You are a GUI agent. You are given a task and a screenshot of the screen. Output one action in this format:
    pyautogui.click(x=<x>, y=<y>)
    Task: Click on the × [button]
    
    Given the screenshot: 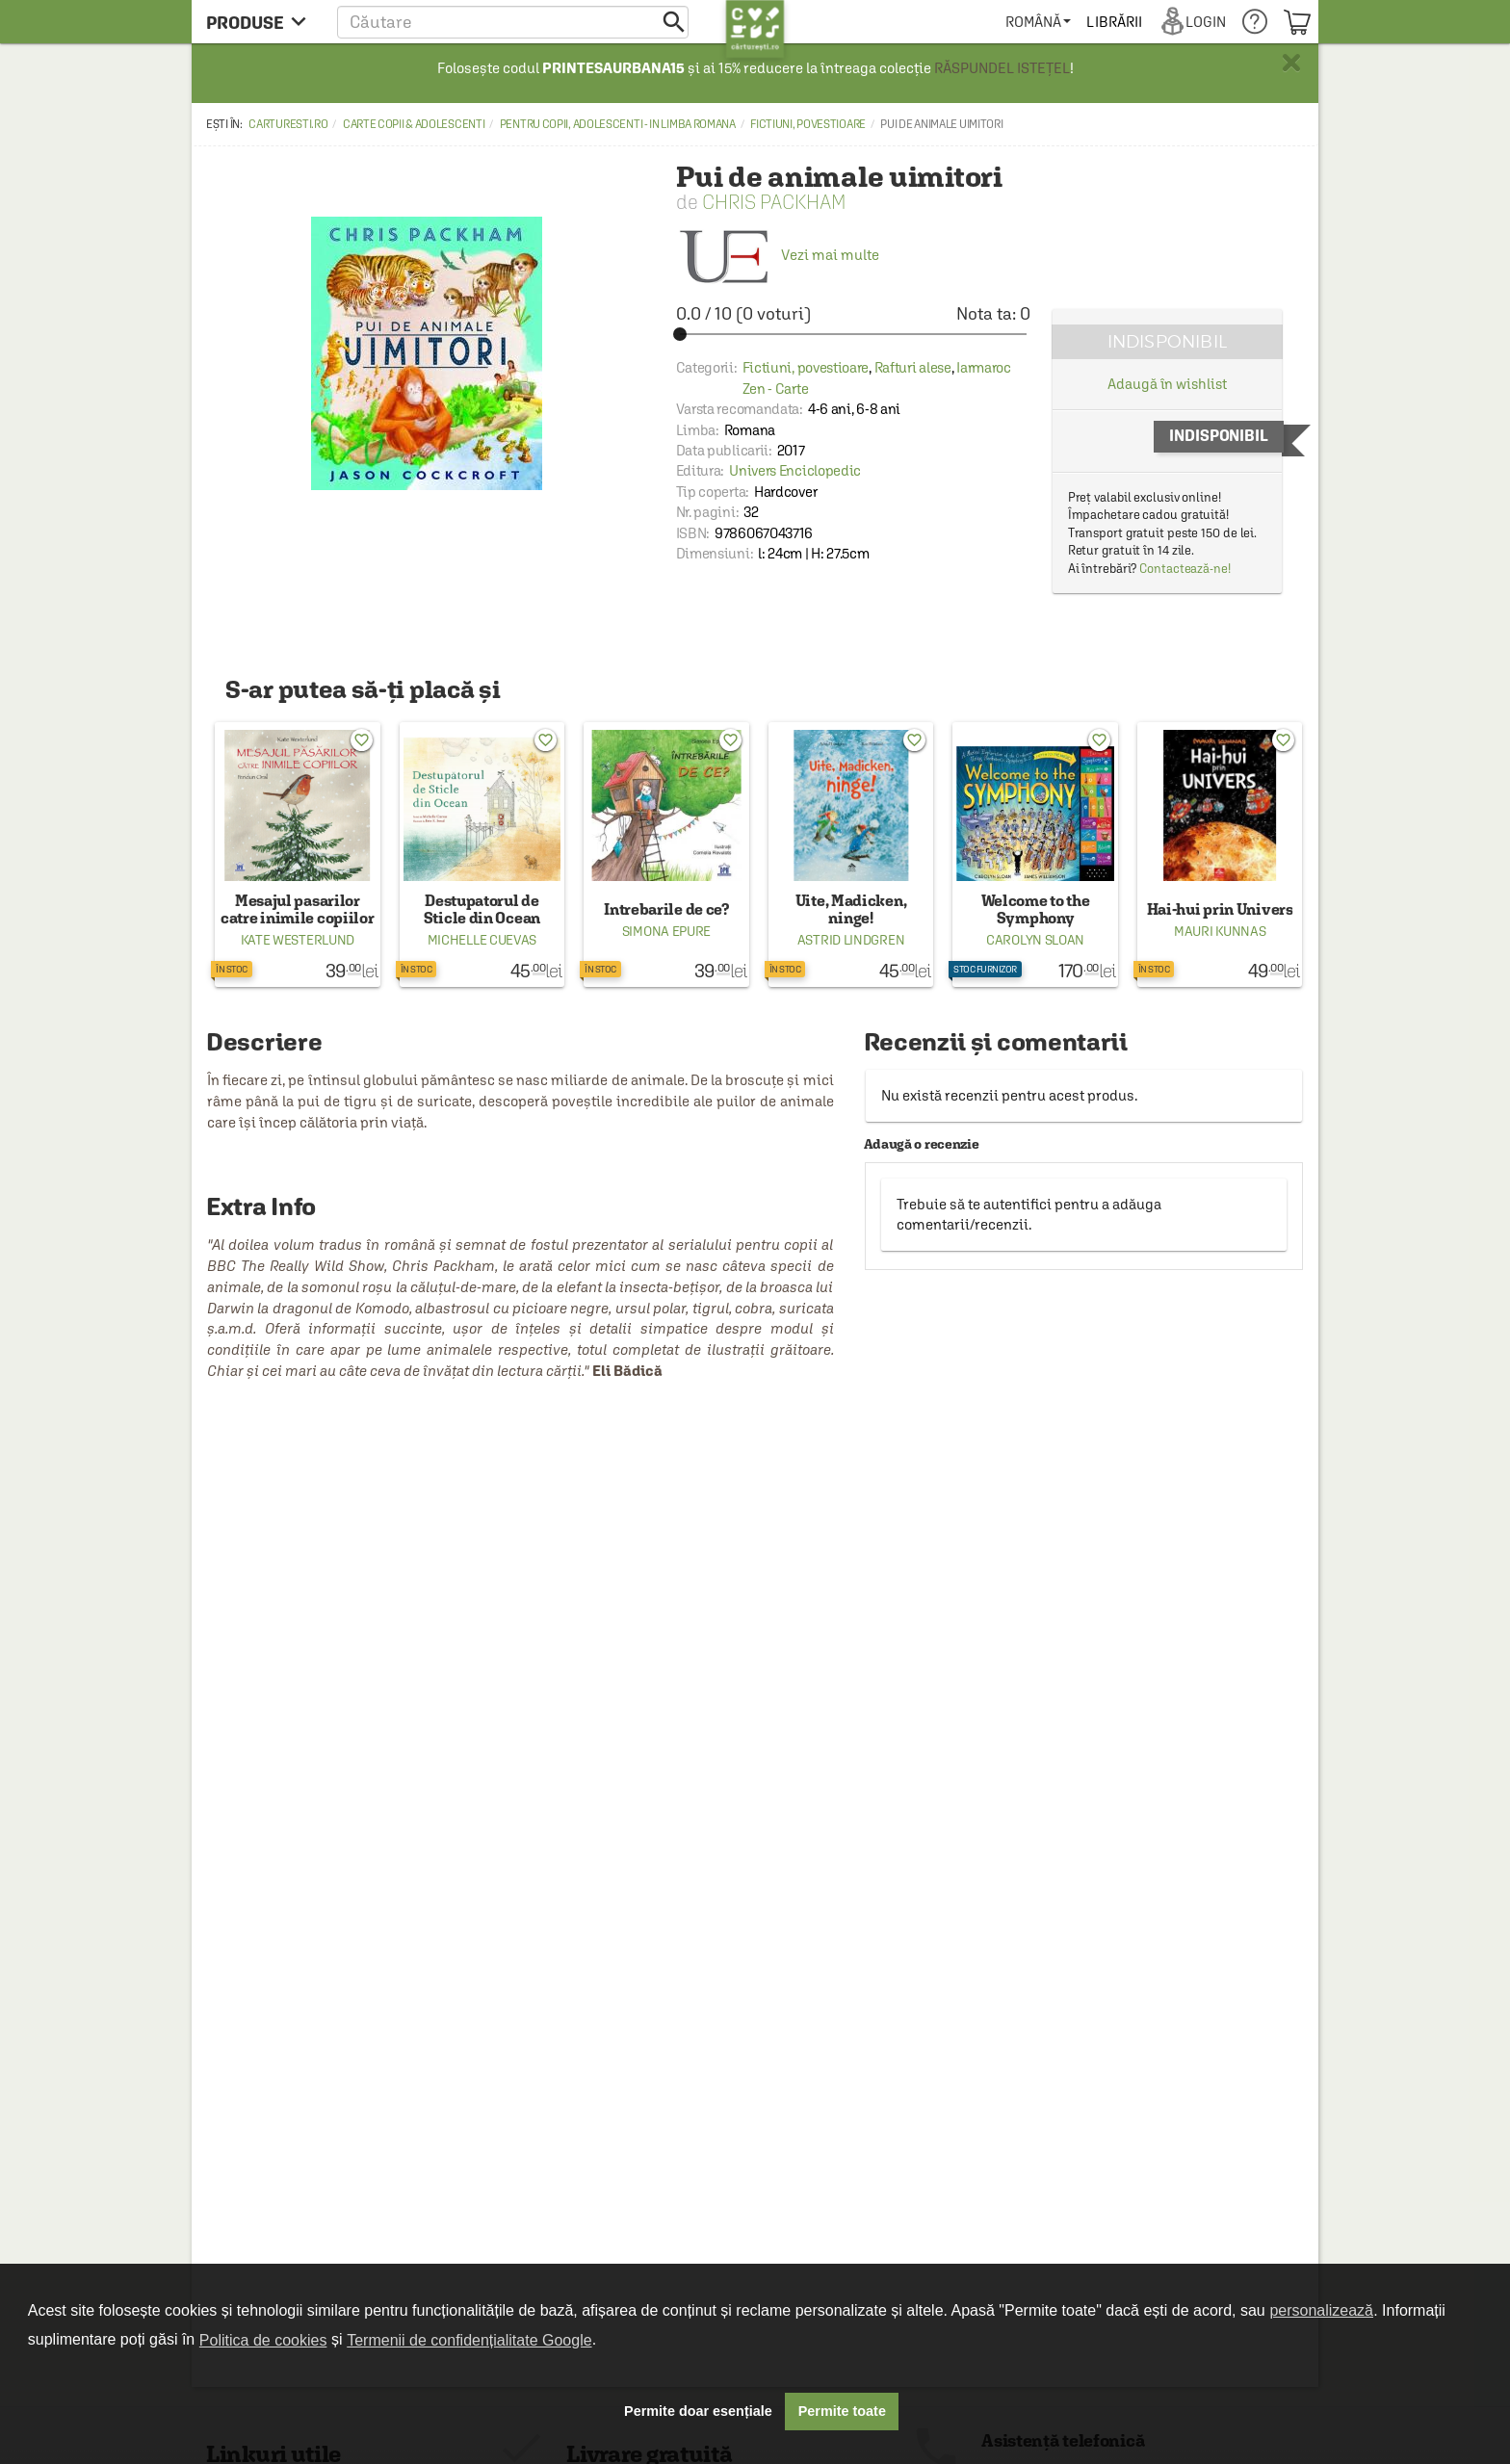 What is the action you would take?
    pyautogui.click(x=1291, y=62)
    